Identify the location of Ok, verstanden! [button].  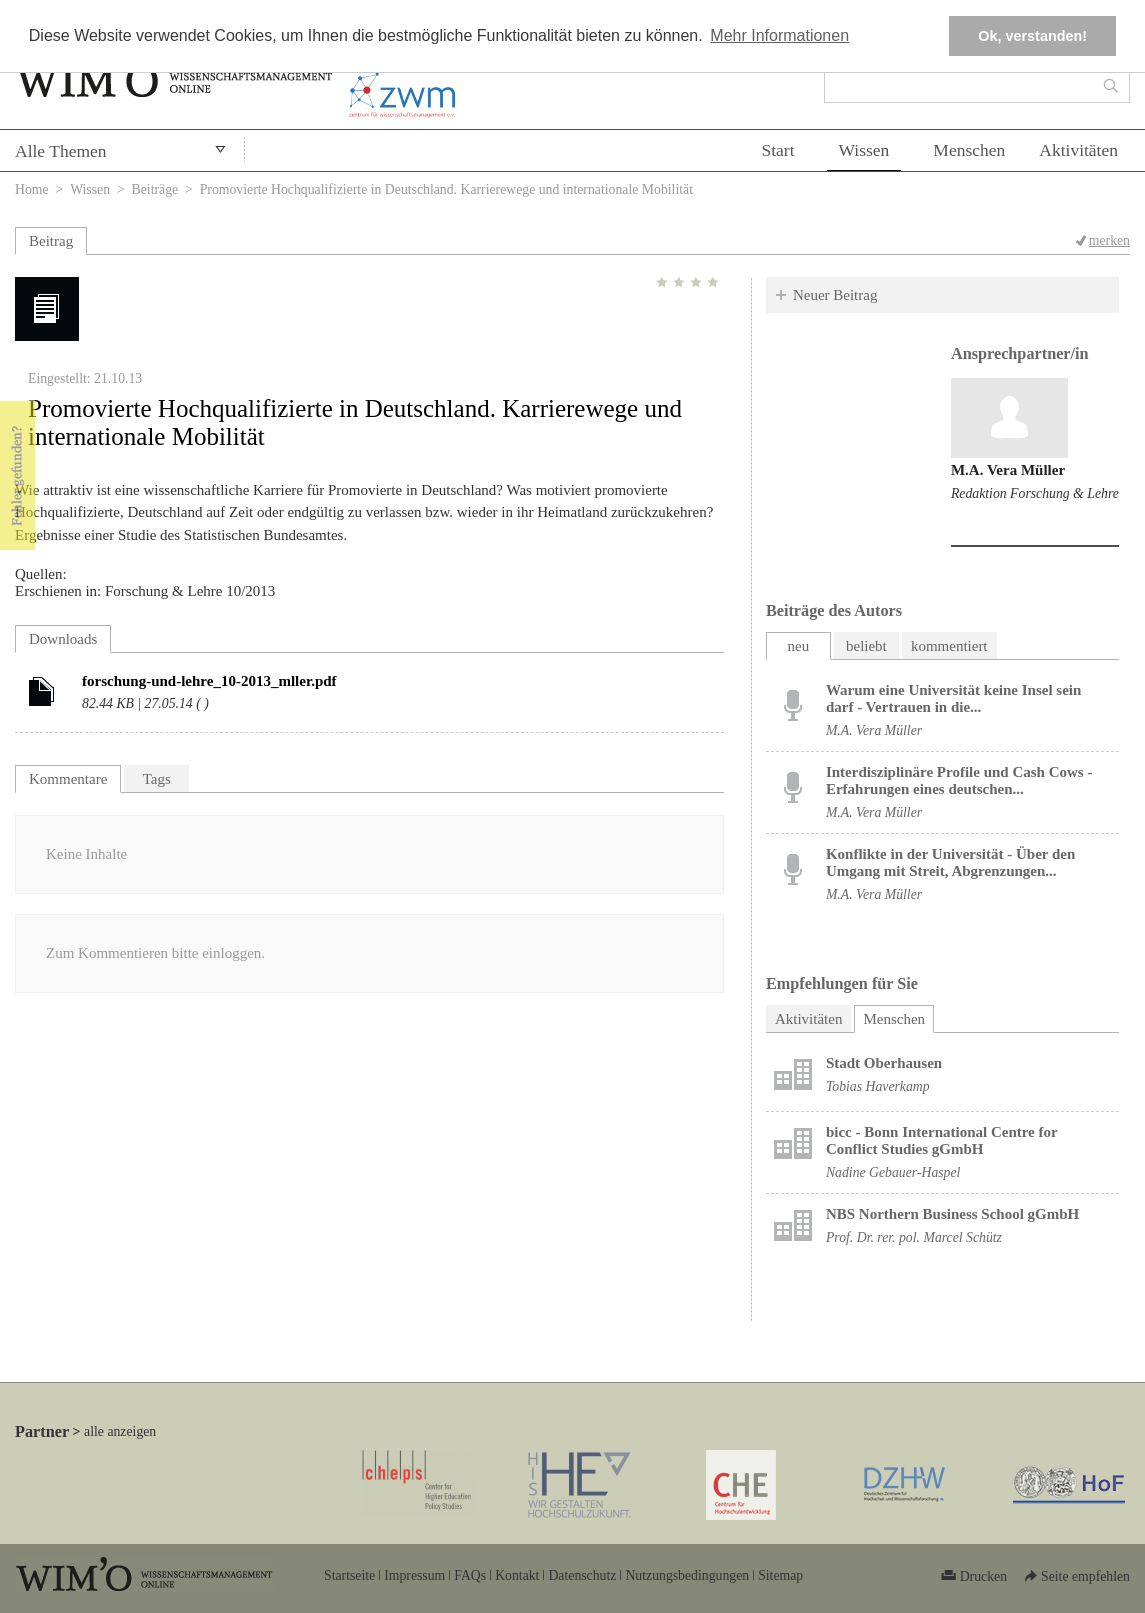
(1032, 36).